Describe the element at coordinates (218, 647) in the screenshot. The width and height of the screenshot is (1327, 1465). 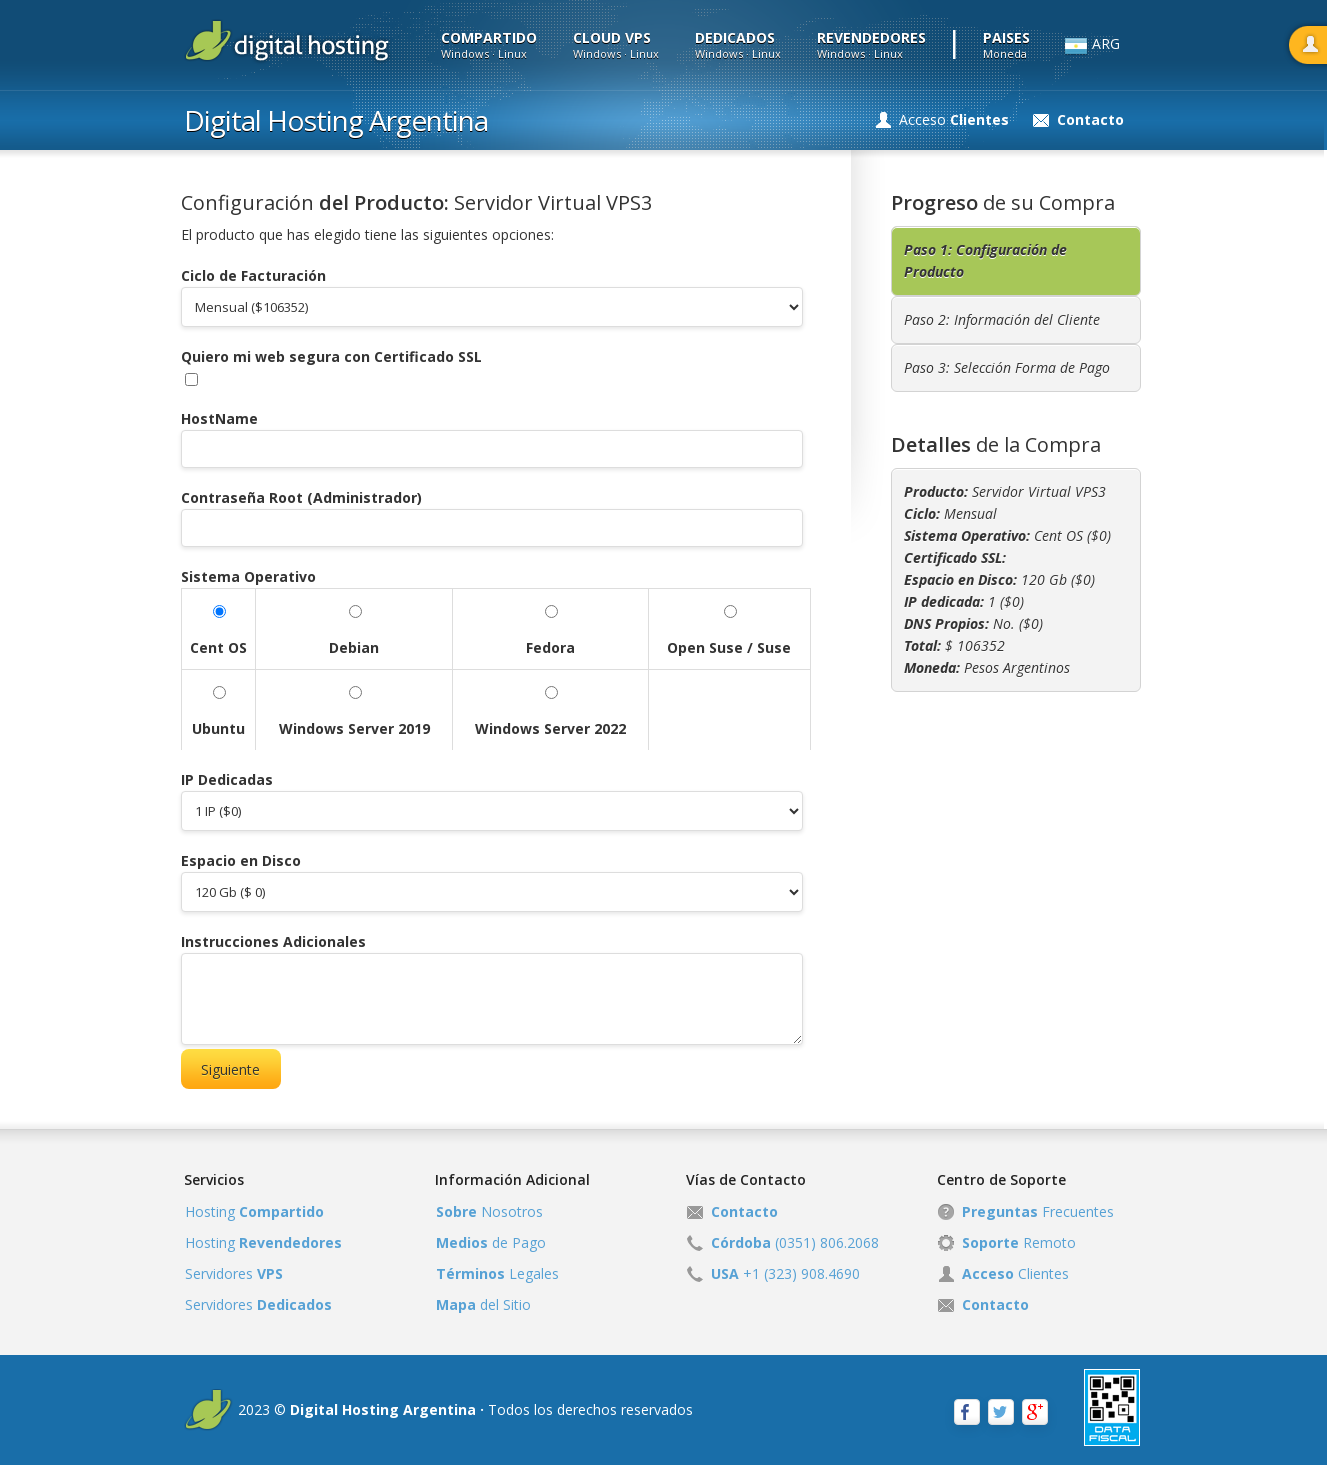
I see `Cent OS` at that location.